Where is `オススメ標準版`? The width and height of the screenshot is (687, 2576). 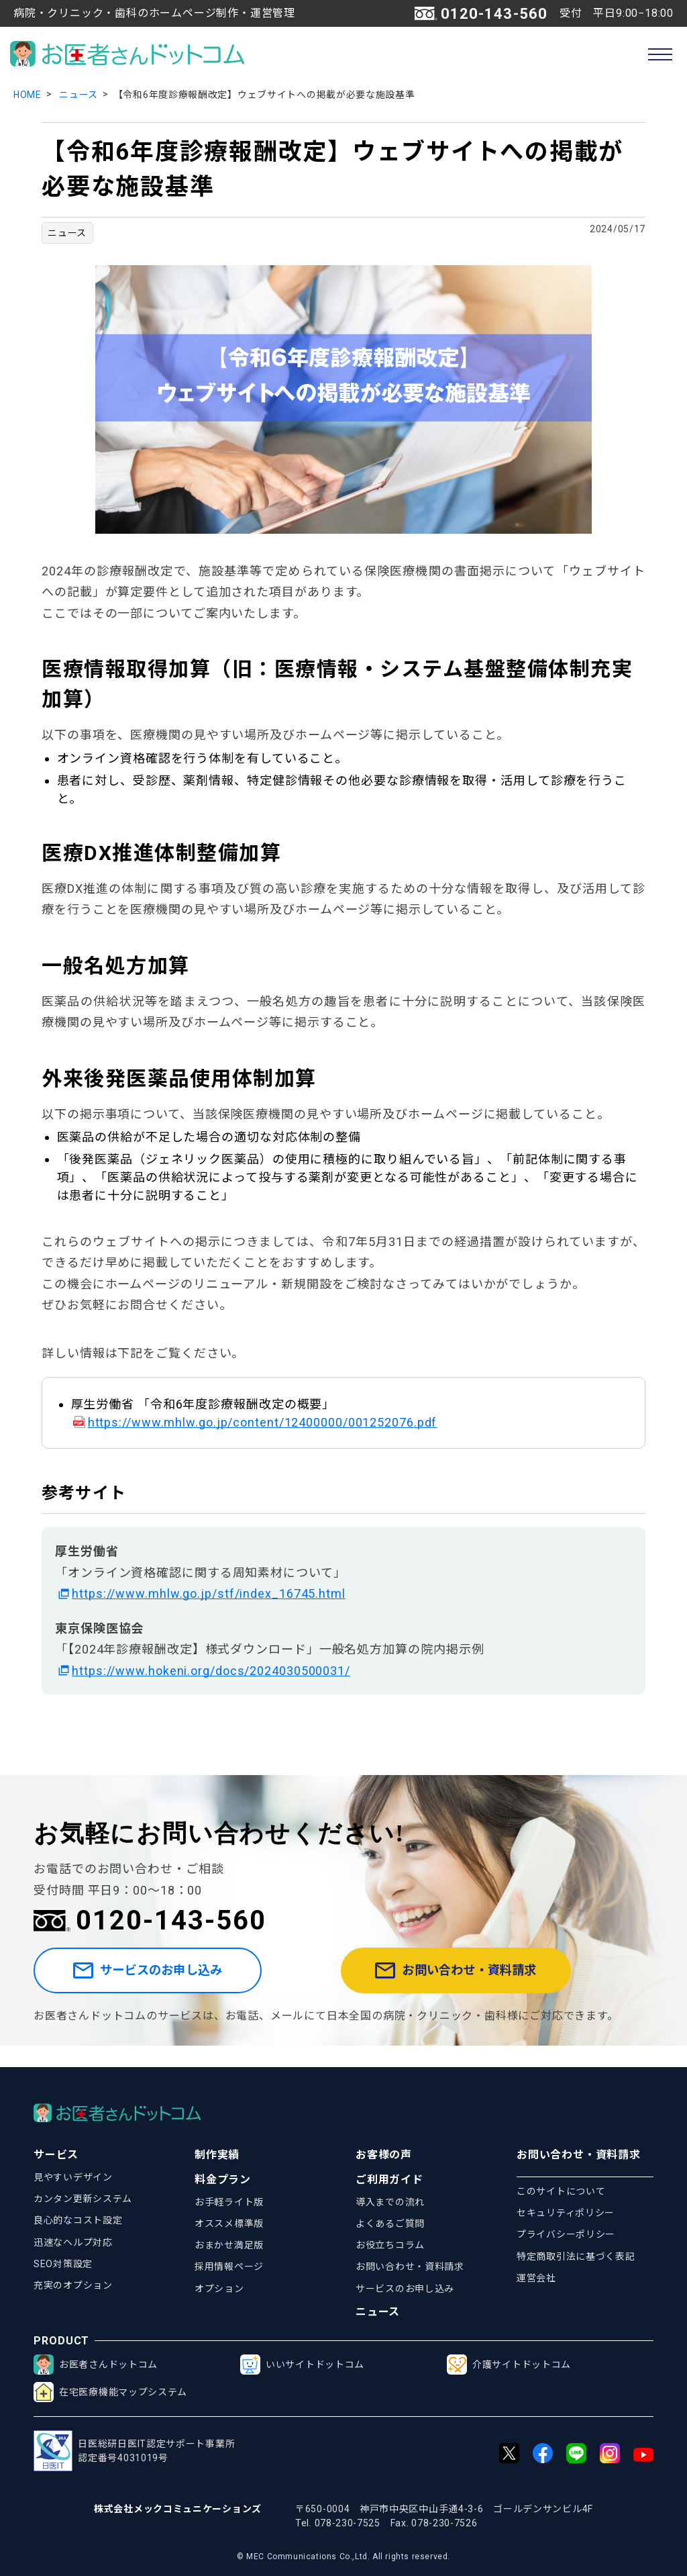 オススメ標準版 is located at coordinates (229, 2223).